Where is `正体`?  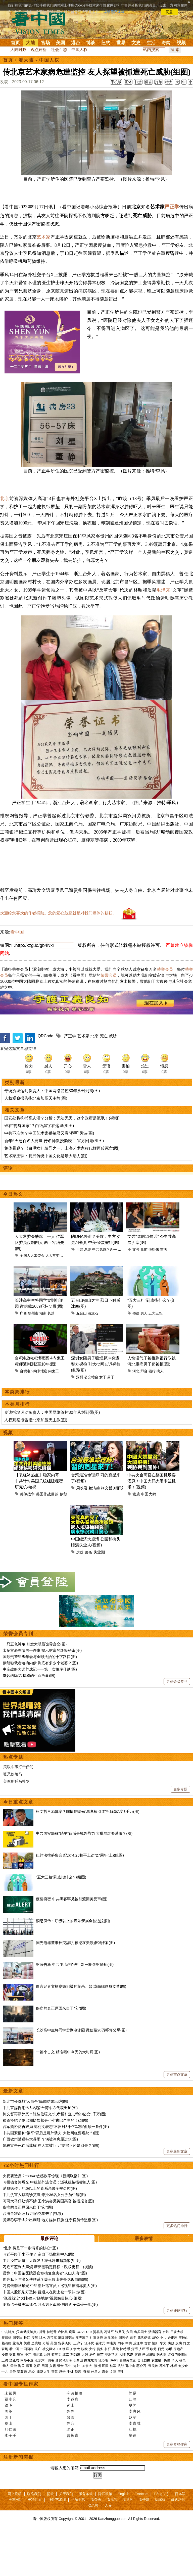 正体 is located at coordinates (128, 82).